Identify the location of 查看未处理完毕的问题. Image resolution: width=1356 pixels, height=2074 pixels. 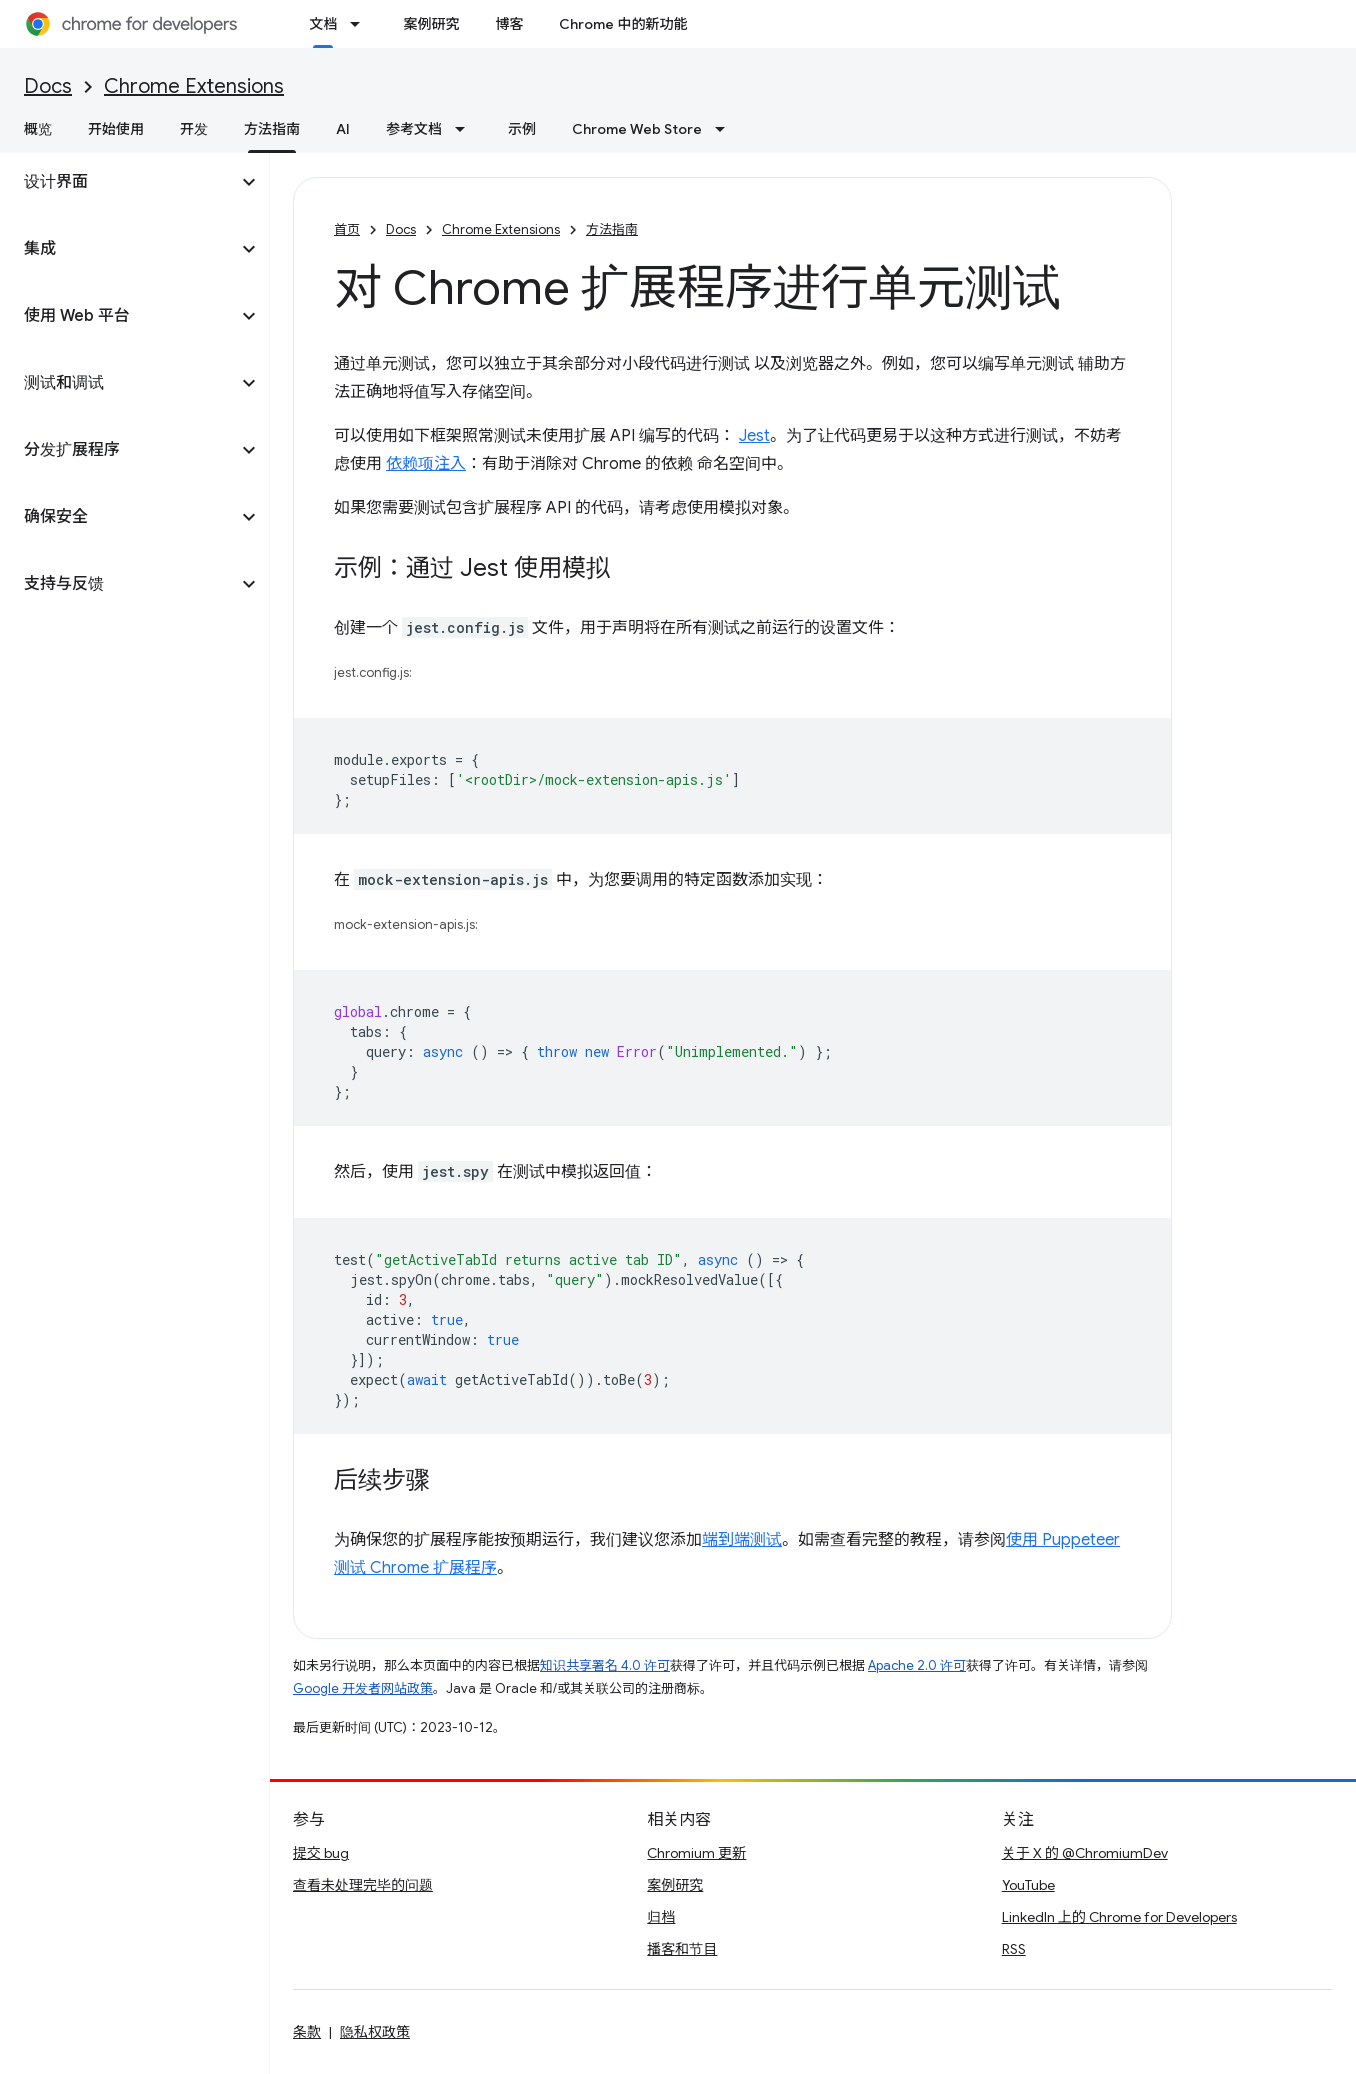
(363, 1885).